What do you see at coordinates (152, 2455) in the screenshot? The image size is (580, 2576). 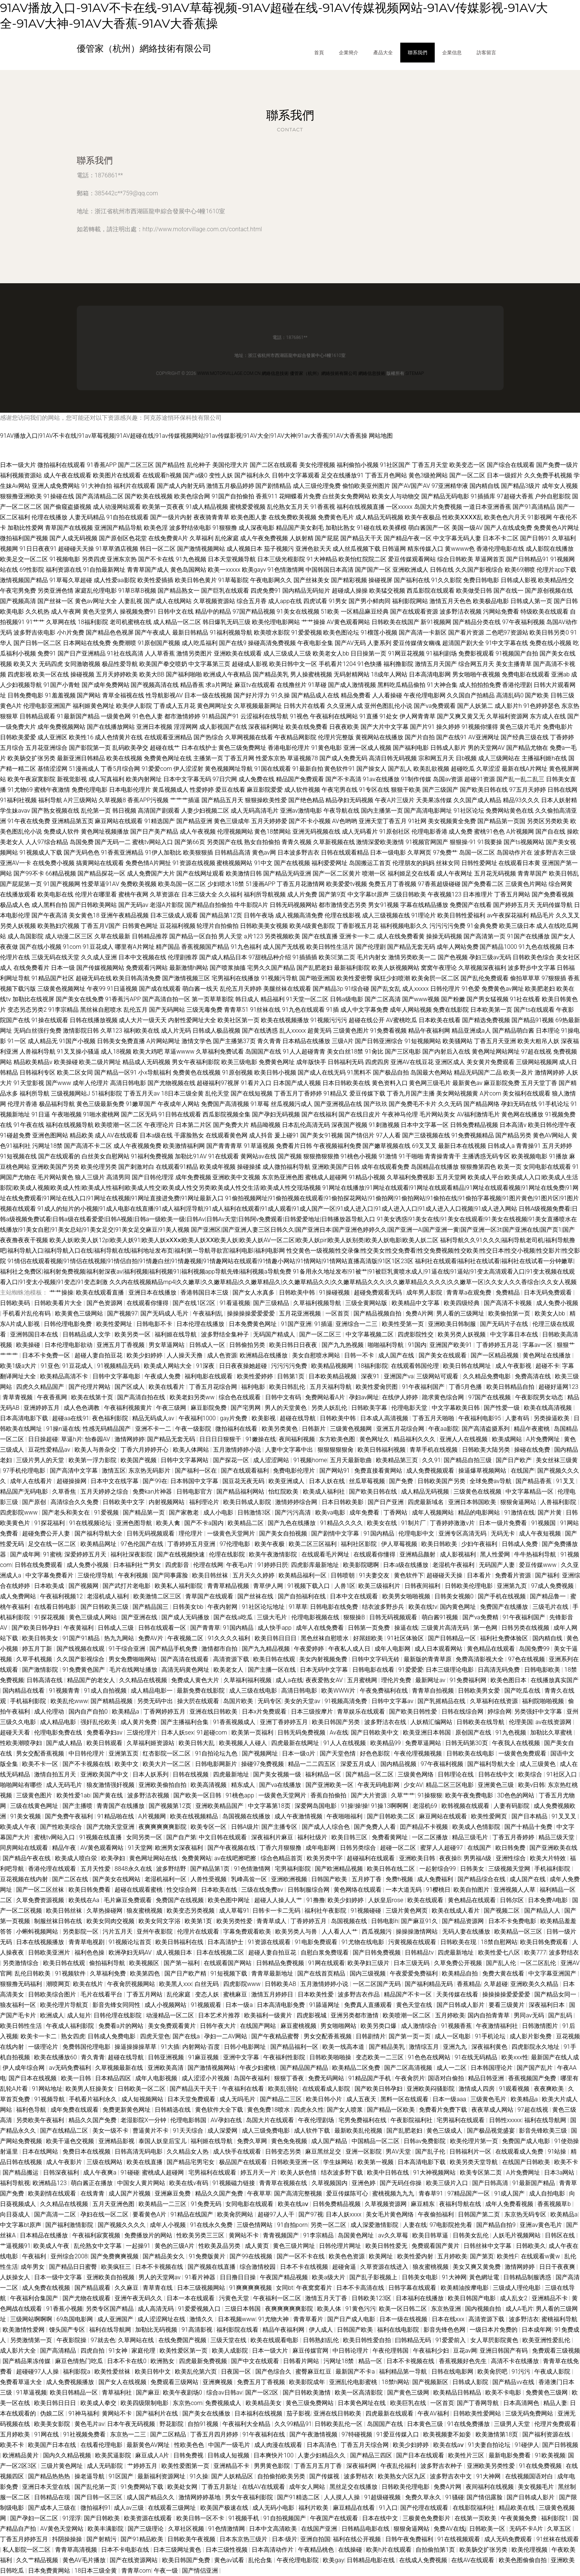 I see `麻豆成人A片` at bounding box center [152, 2455].